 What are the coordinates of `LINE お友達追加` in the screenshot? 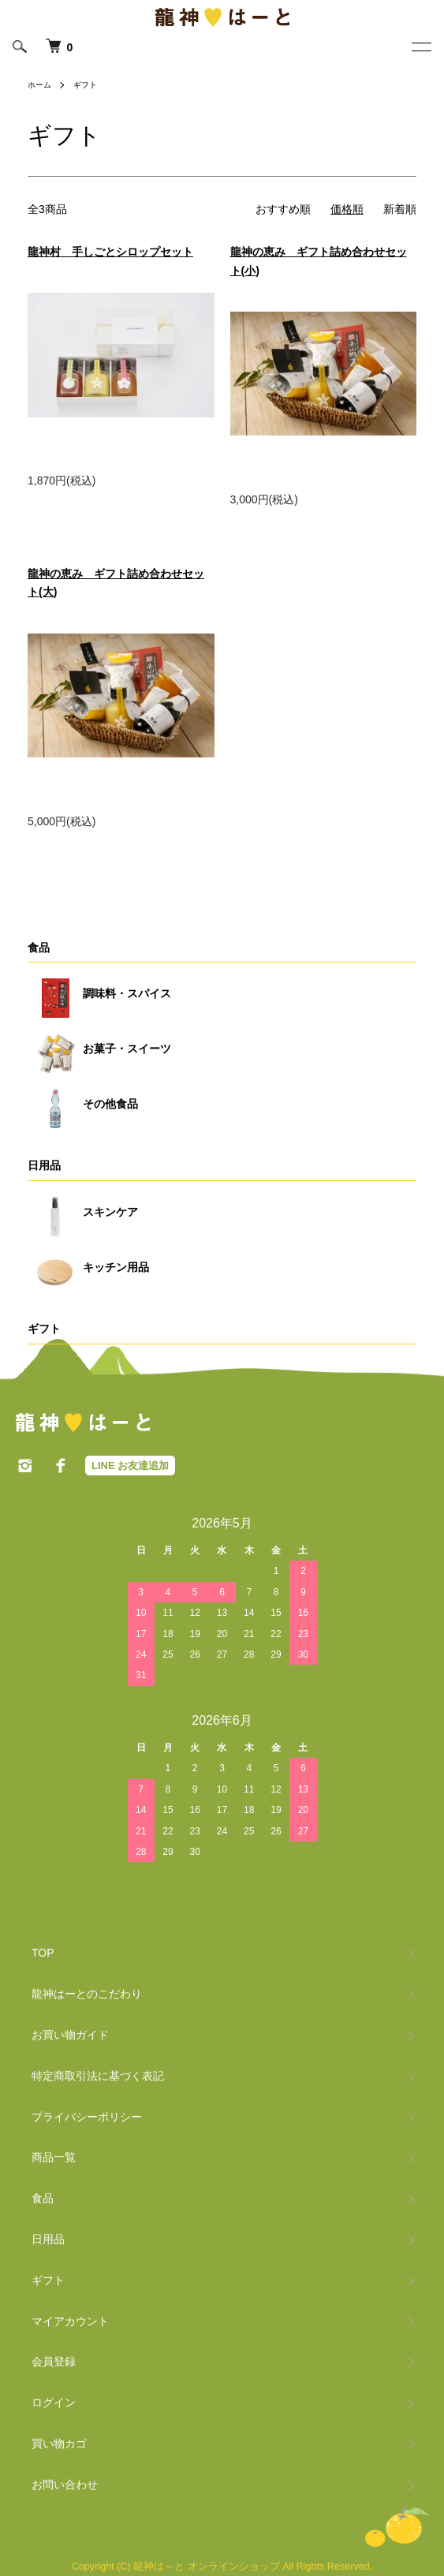 It's located at (130, 1465).